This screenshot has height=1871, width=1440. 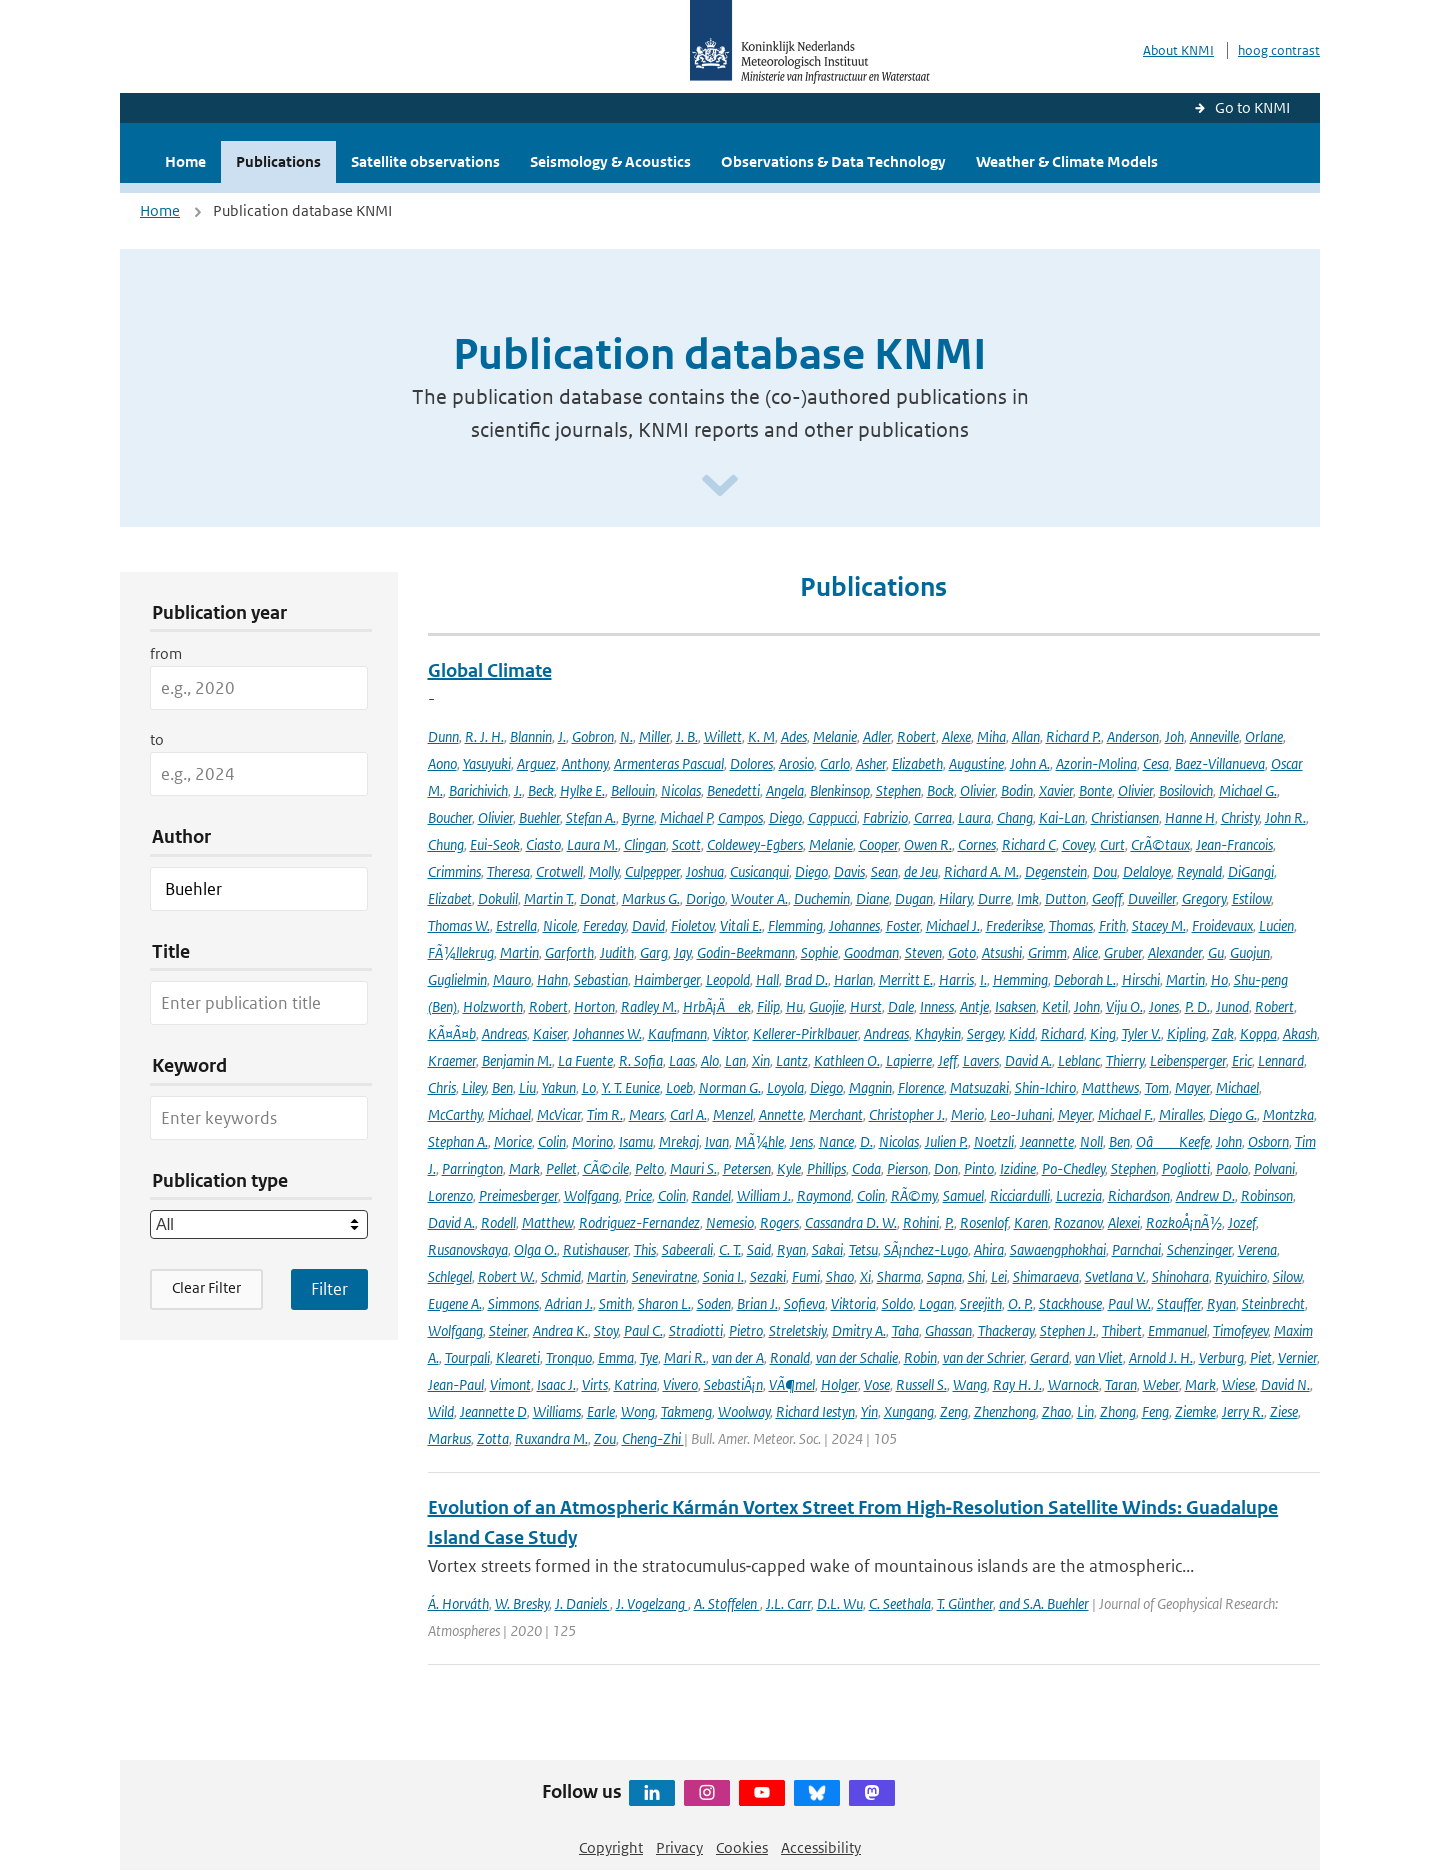 What do you see at coordinates (909, 1411) in the screenshot?
I see `Xungang` at bounding box center [909, 1411].